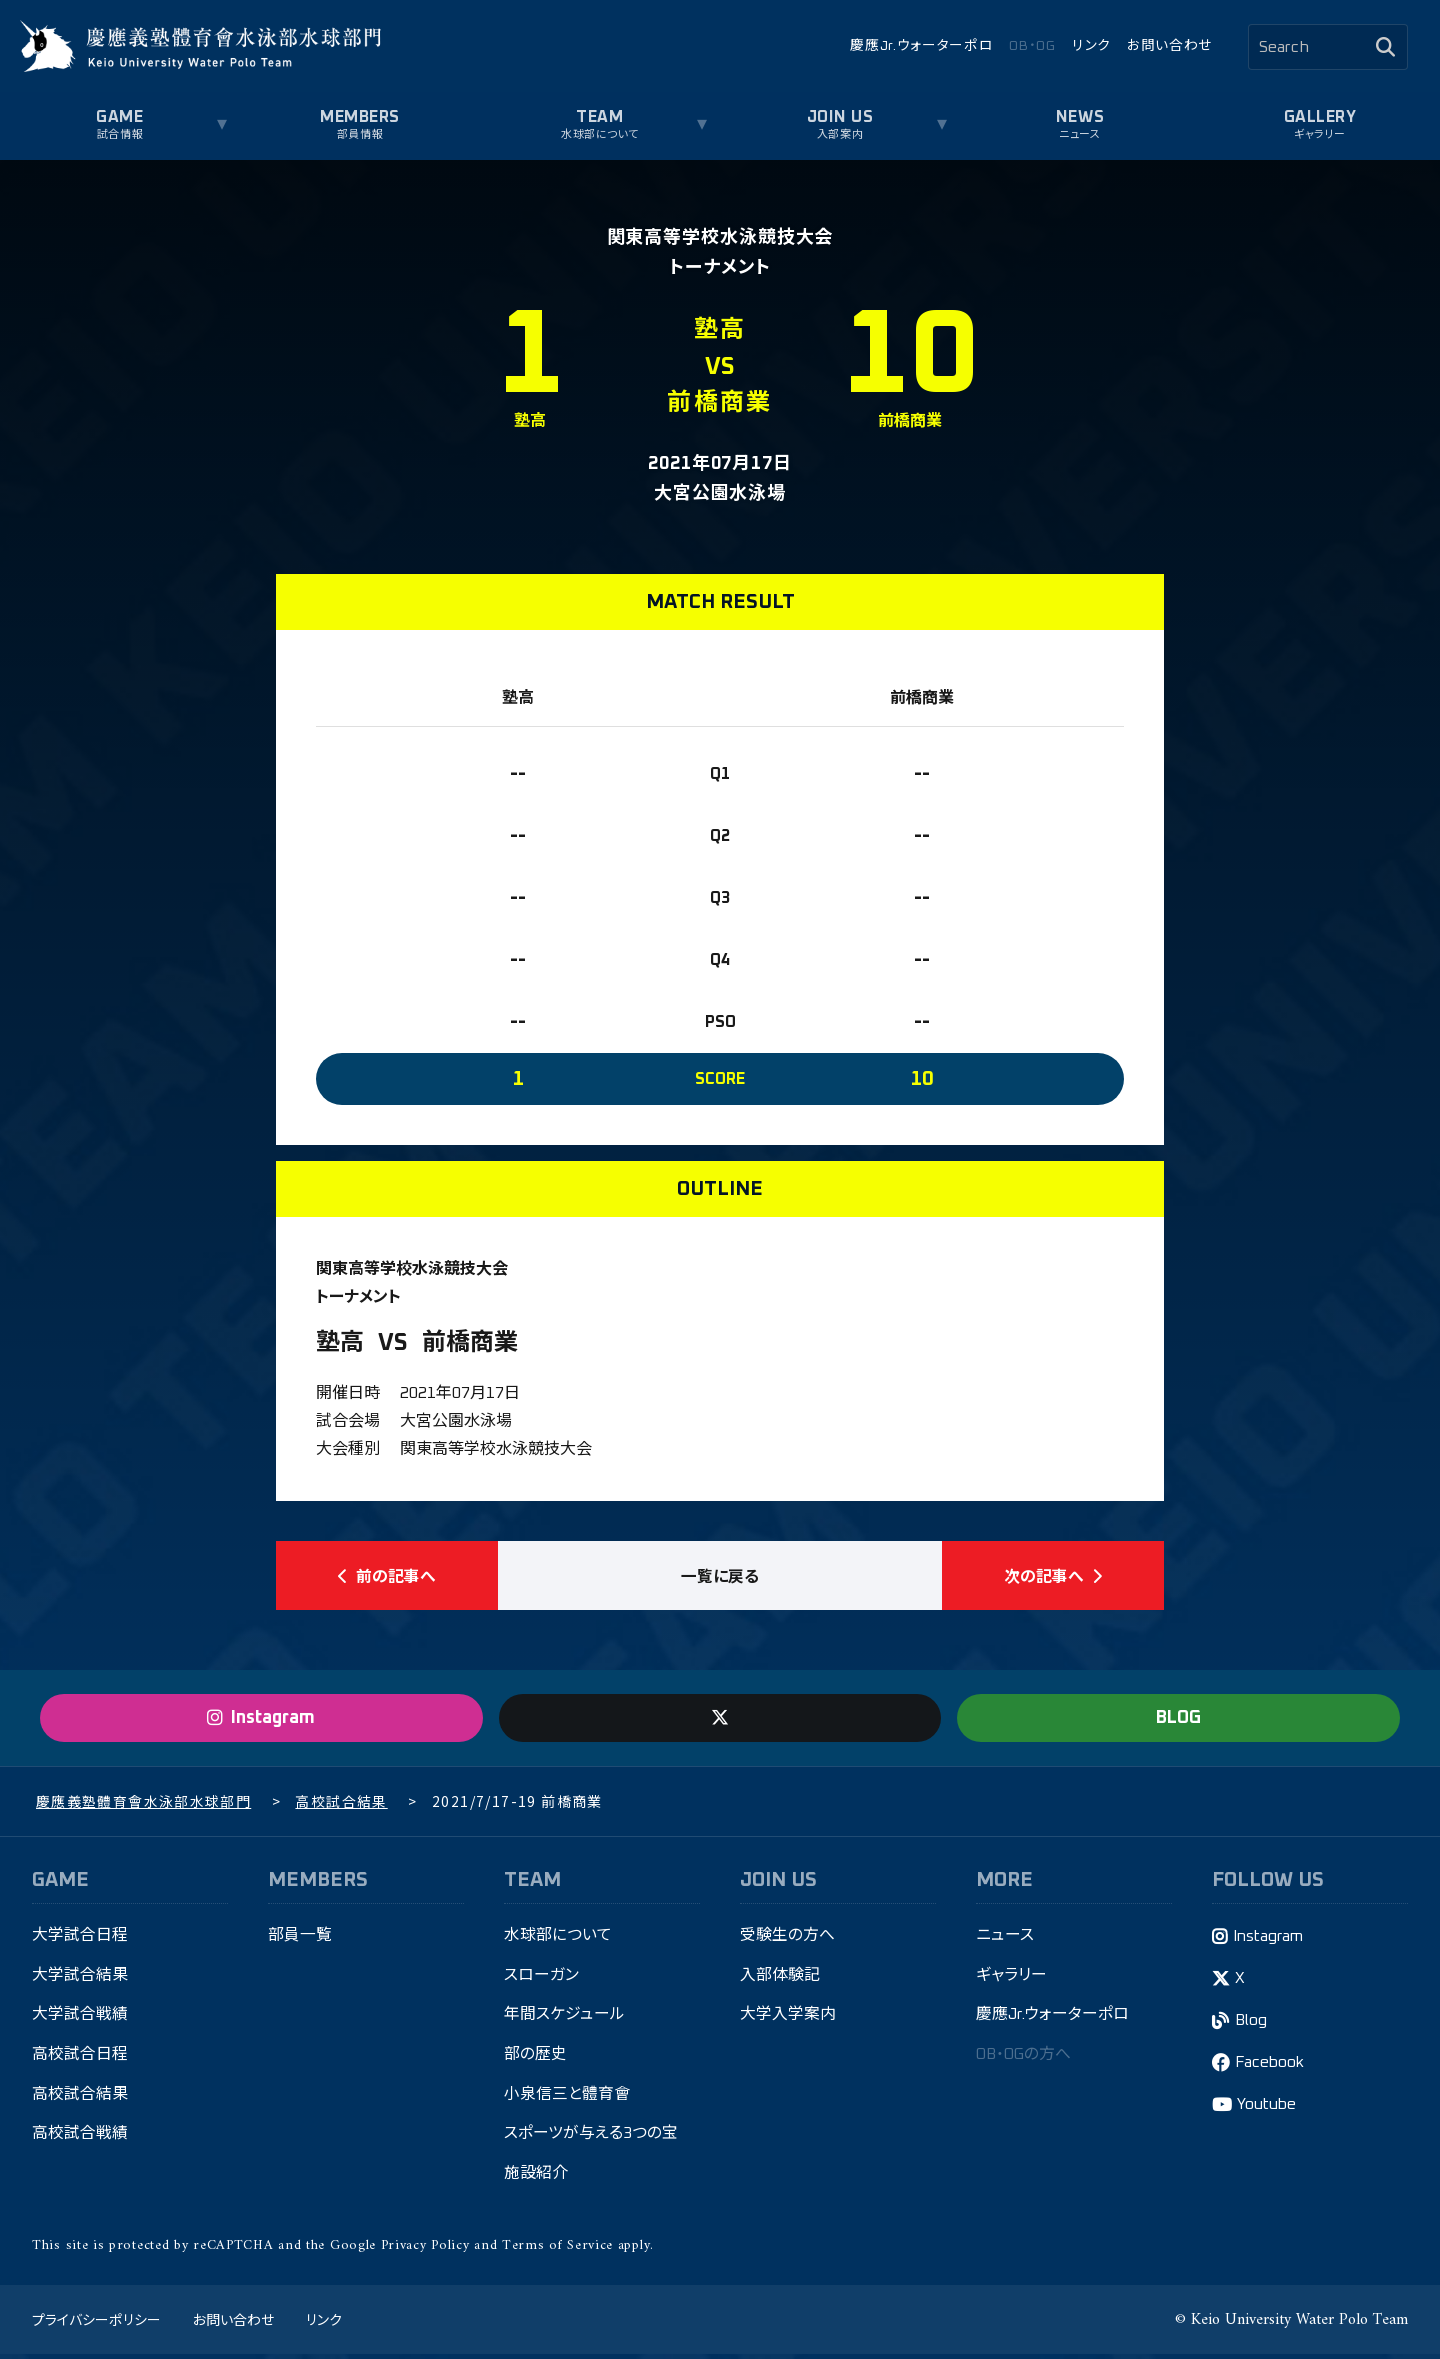 This screenshot has width=1440, height=2359. I want to click on Youtube, so click(1268, 2109).